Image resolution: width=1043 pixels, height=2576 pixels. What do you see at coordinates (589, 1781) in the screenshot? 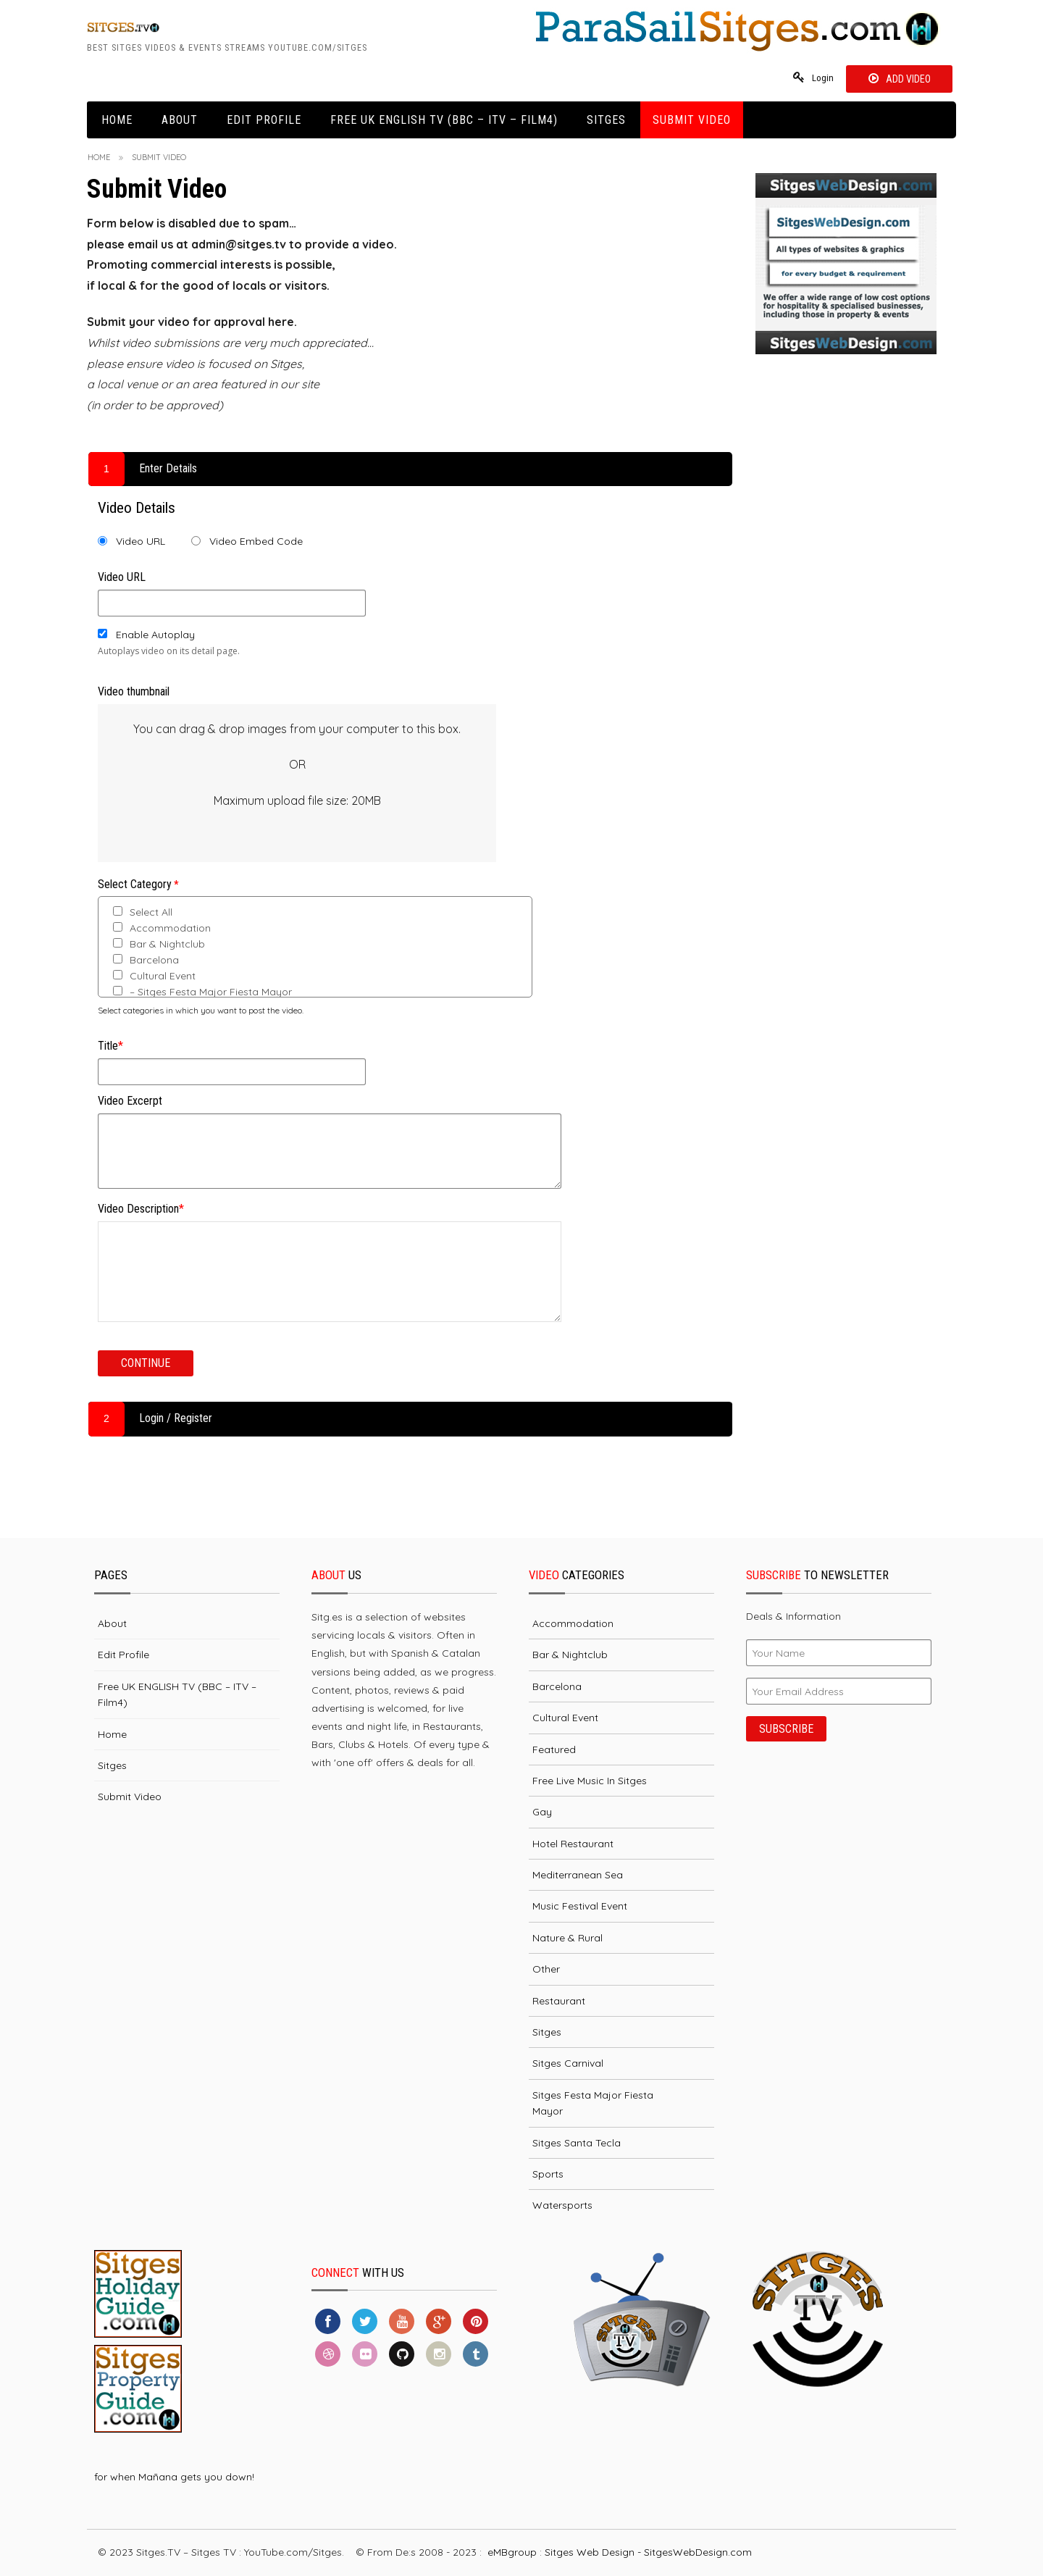
I see `Free Live Music in Sitges` at bounding box center [589, 1781].